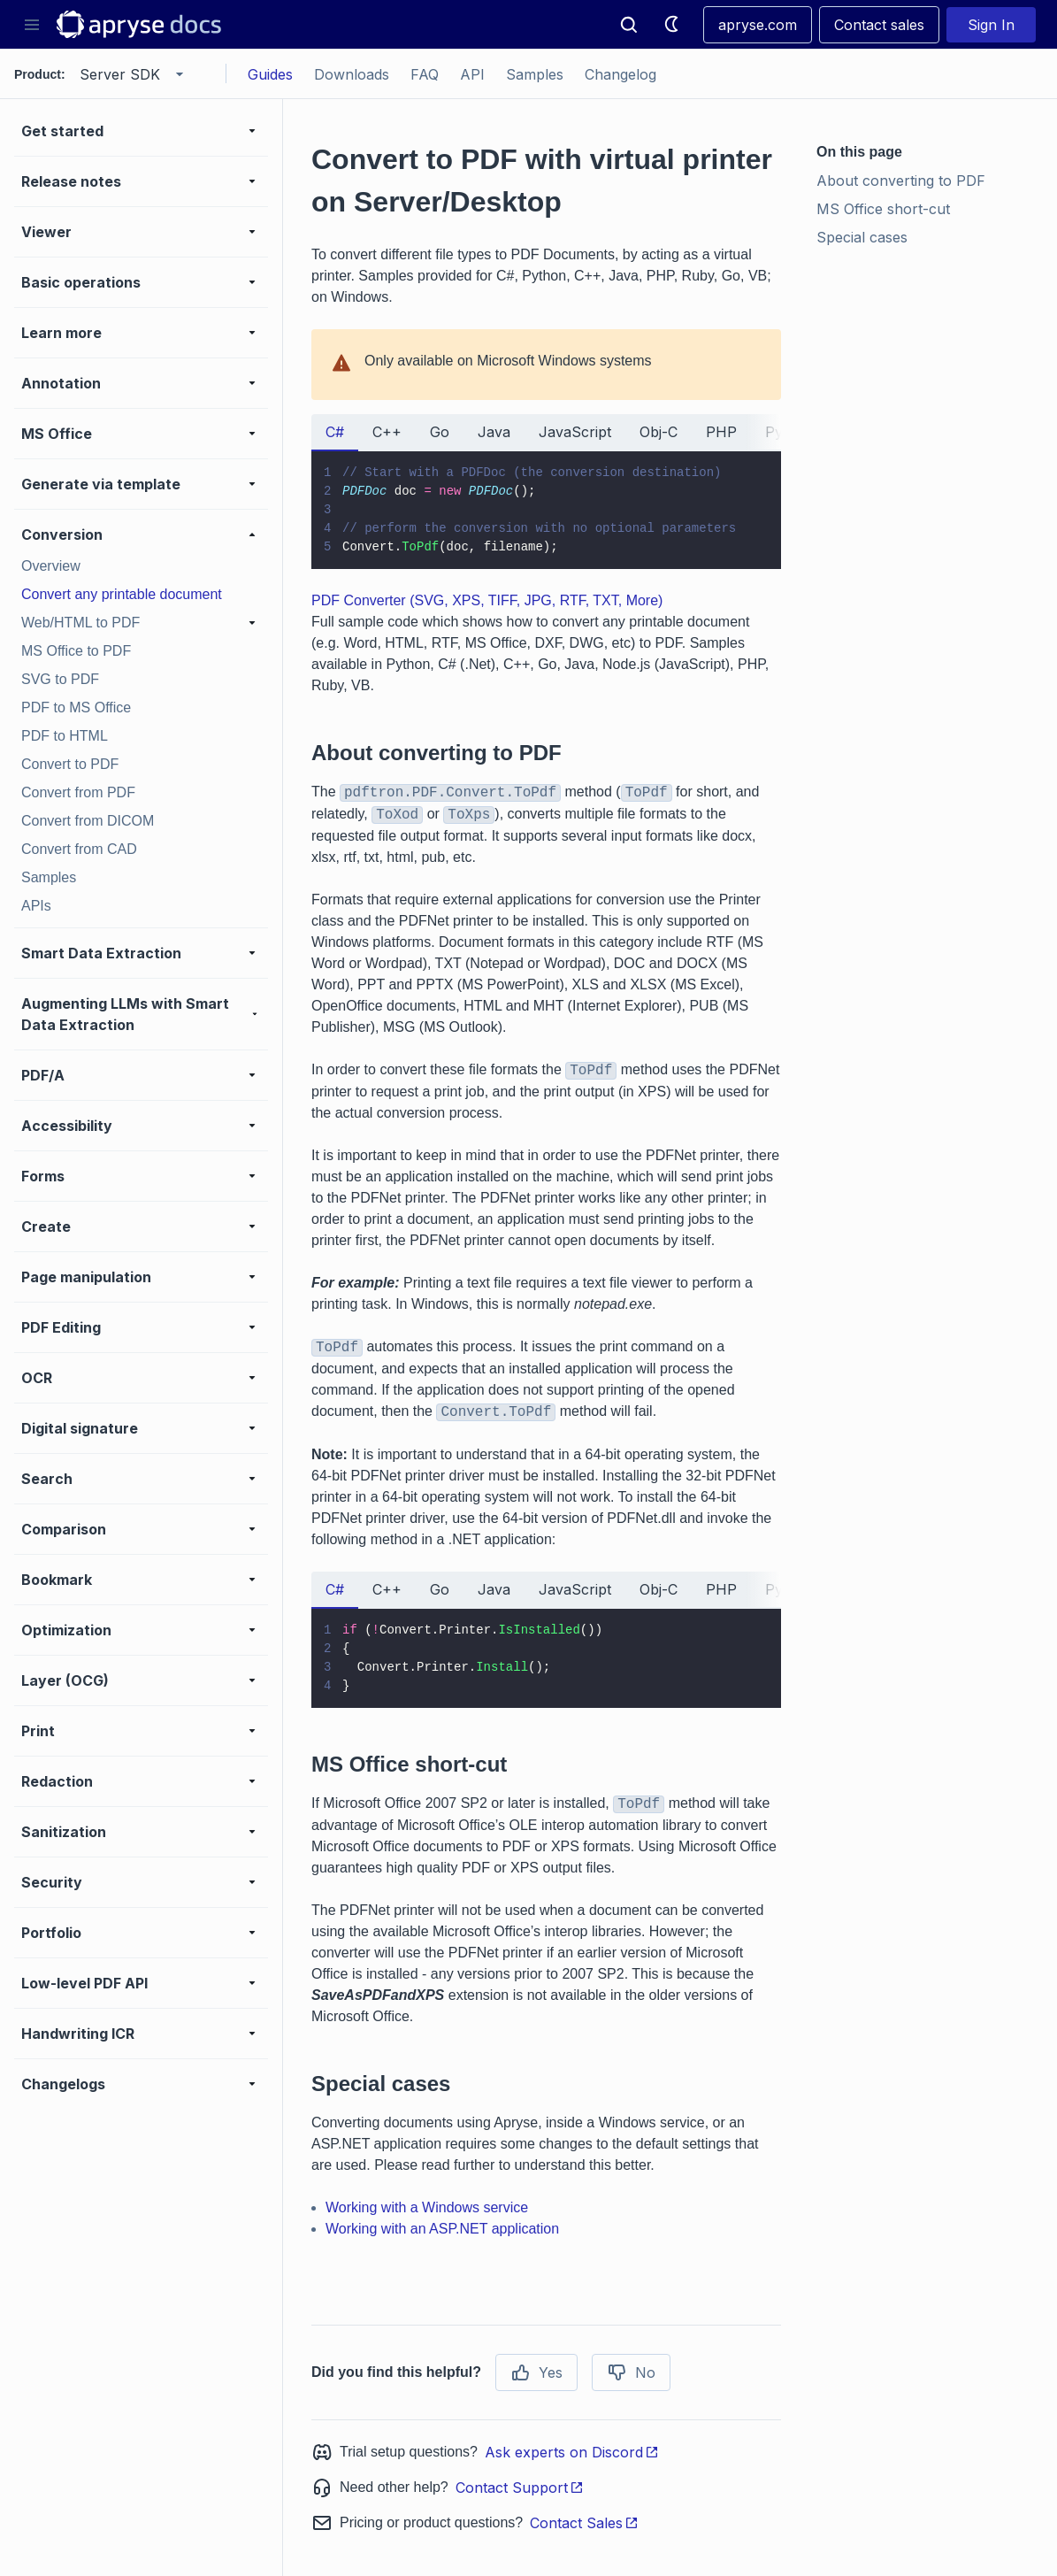 This screenshot has height=2576, width=1057. I want to click on Contact sales, so click(879, 25).